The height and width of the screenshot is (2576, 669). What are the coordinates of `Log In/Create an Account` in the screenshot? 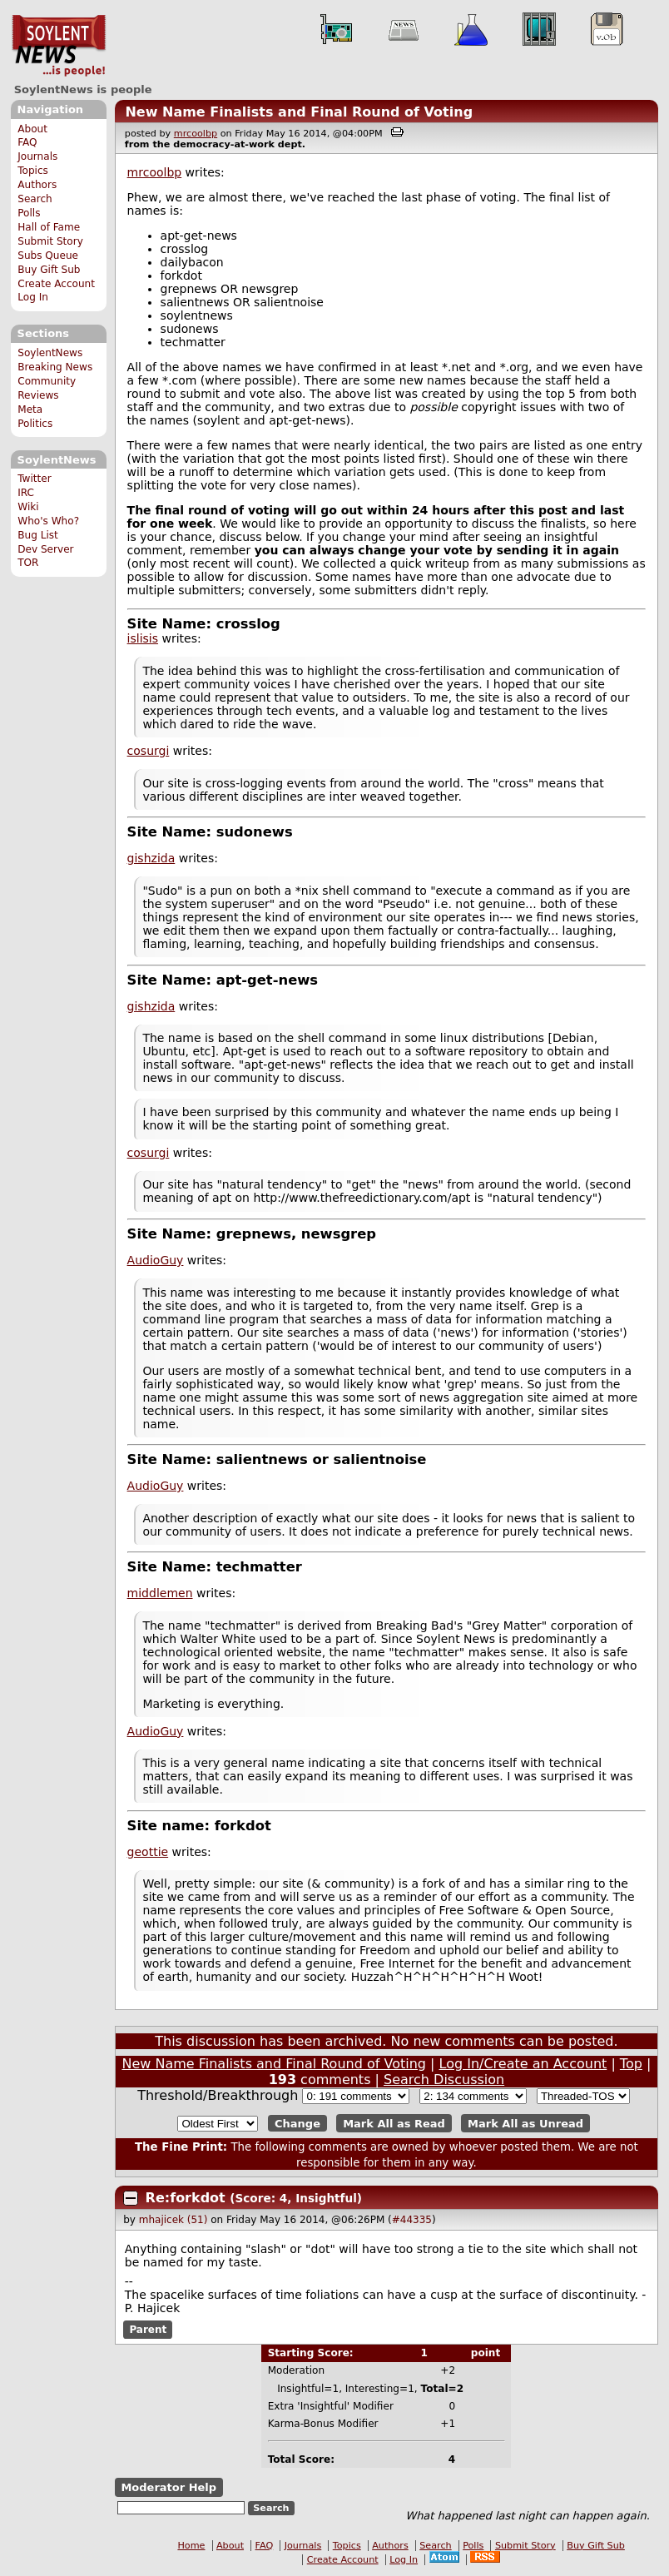 It's located at (523, 2064).